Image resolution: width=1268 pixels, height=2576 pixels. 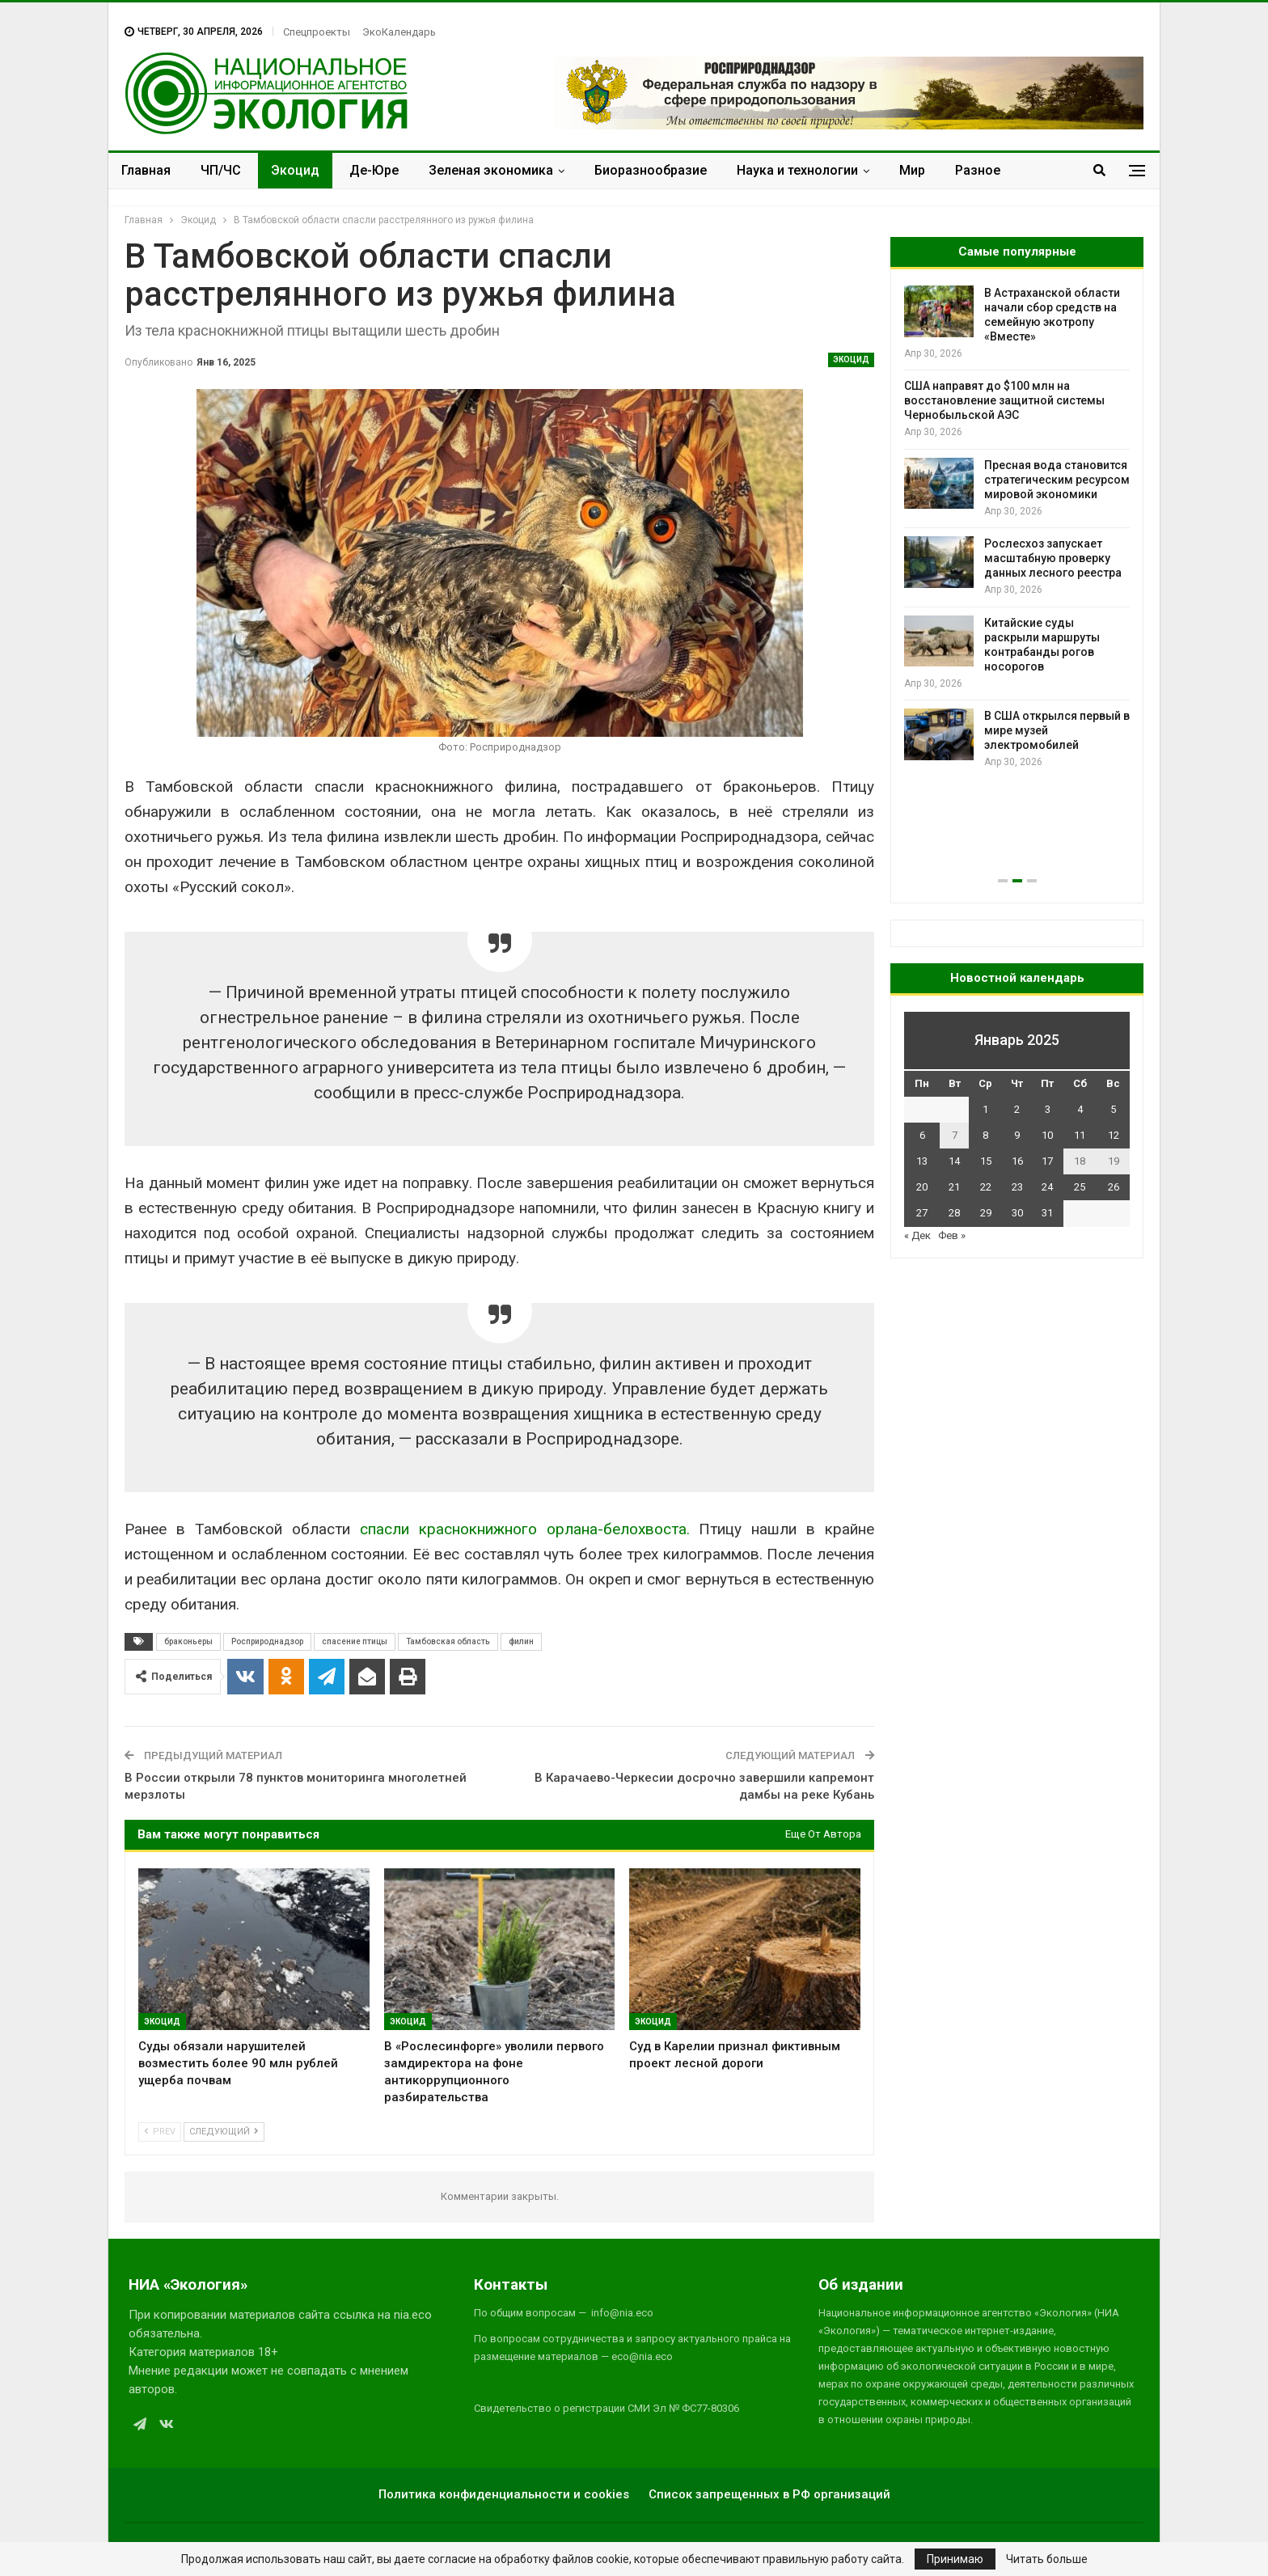 I want to click on Экоцид, so click(x=295, y=170).